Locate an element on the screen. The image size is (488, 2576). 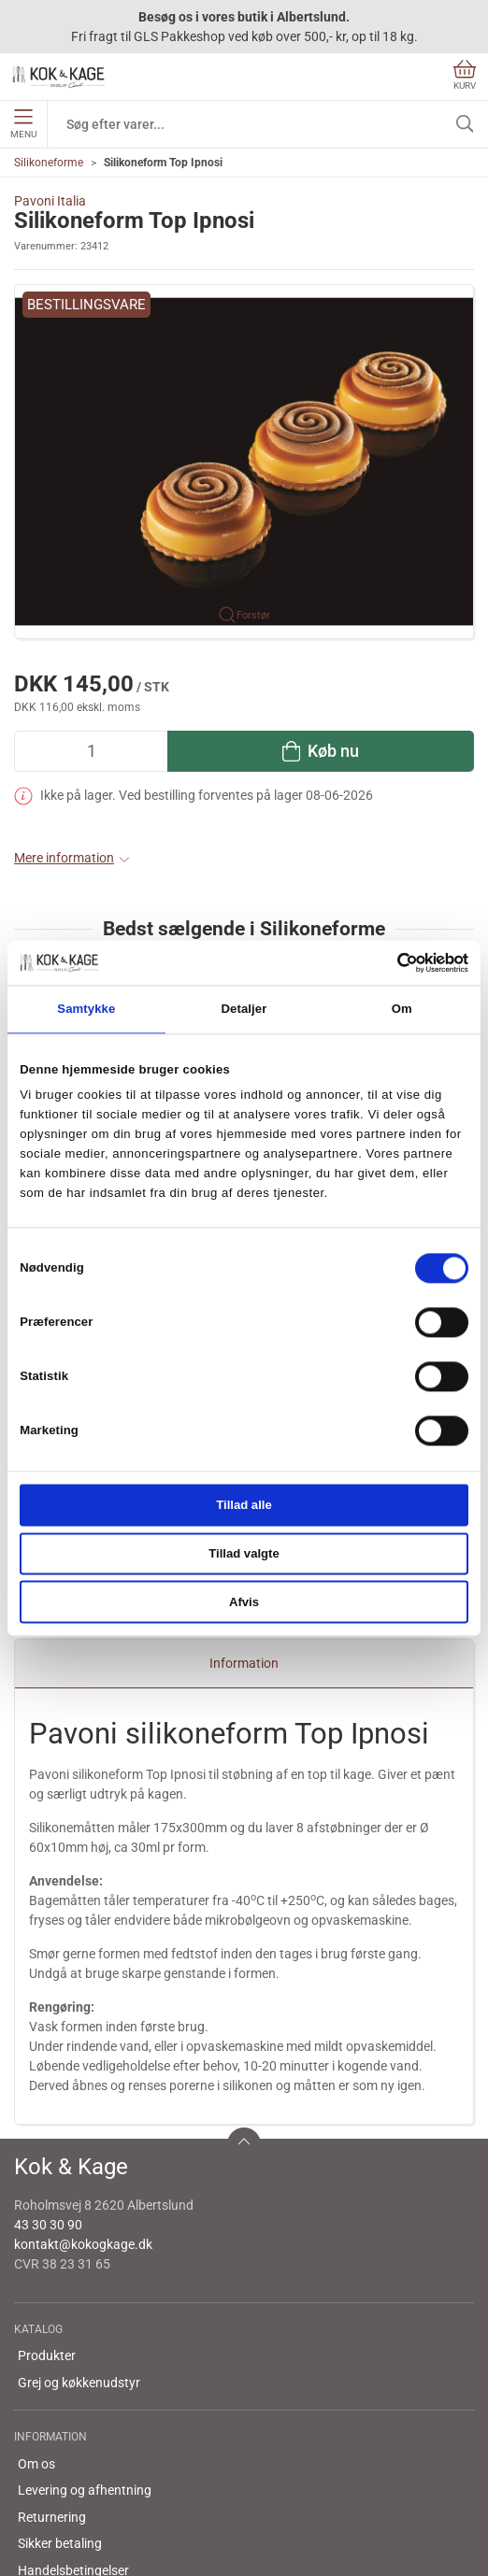
Kurv is located at coordinates (464, 75).